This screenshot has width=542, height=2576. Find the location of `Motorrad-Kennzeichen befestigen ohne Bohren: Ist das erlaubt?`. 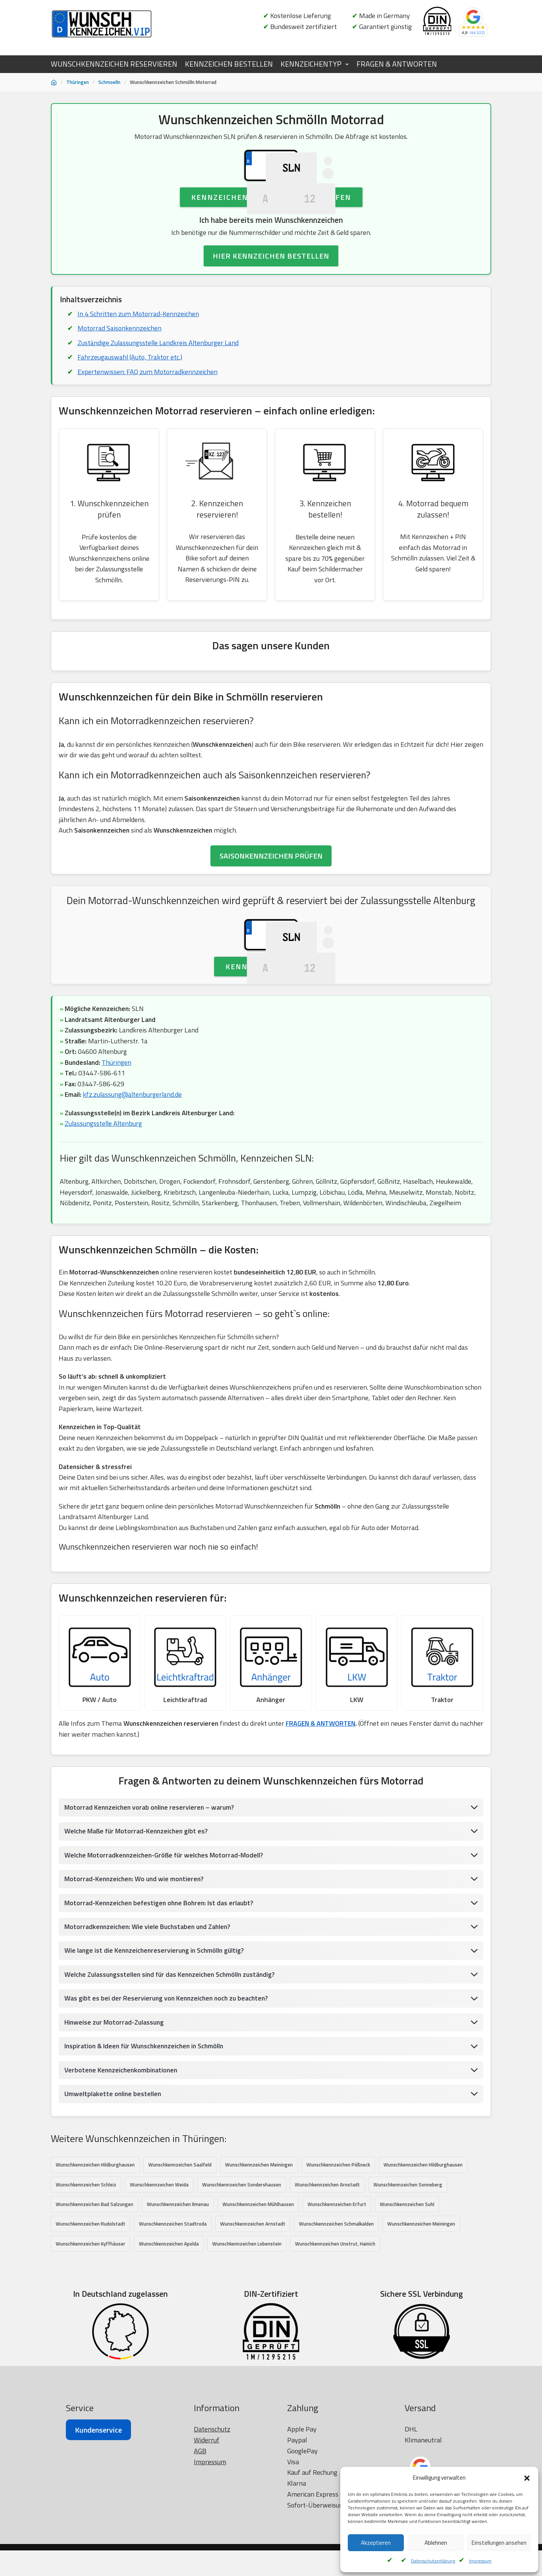

Motorrad-Kennzeichen befestigen ohne Bohren: Ist das erlaubt? is located at coordinates (160, 2000).